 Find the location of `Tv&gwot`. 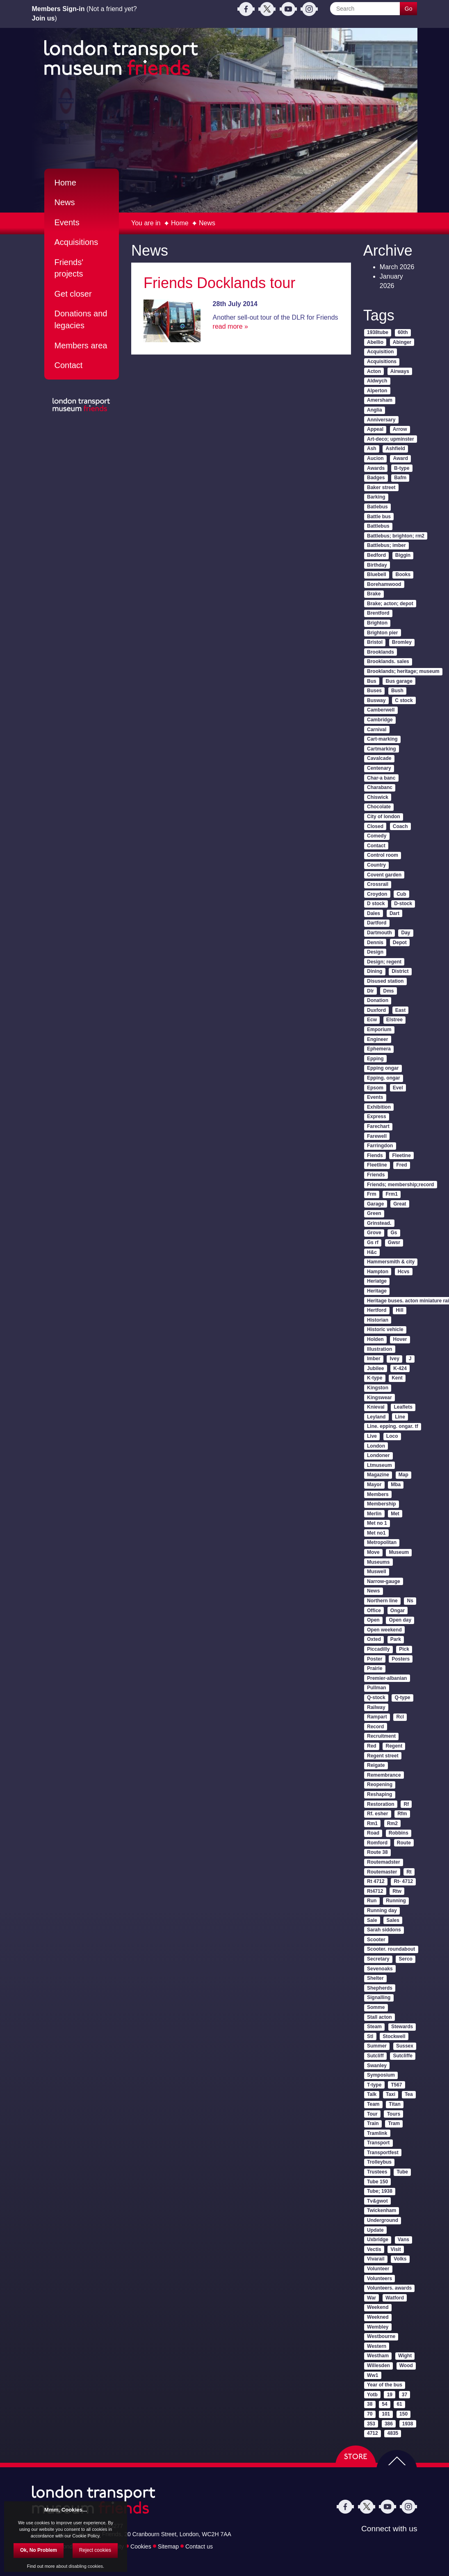

Tv&gwot is located at coordinates (377, 2201).